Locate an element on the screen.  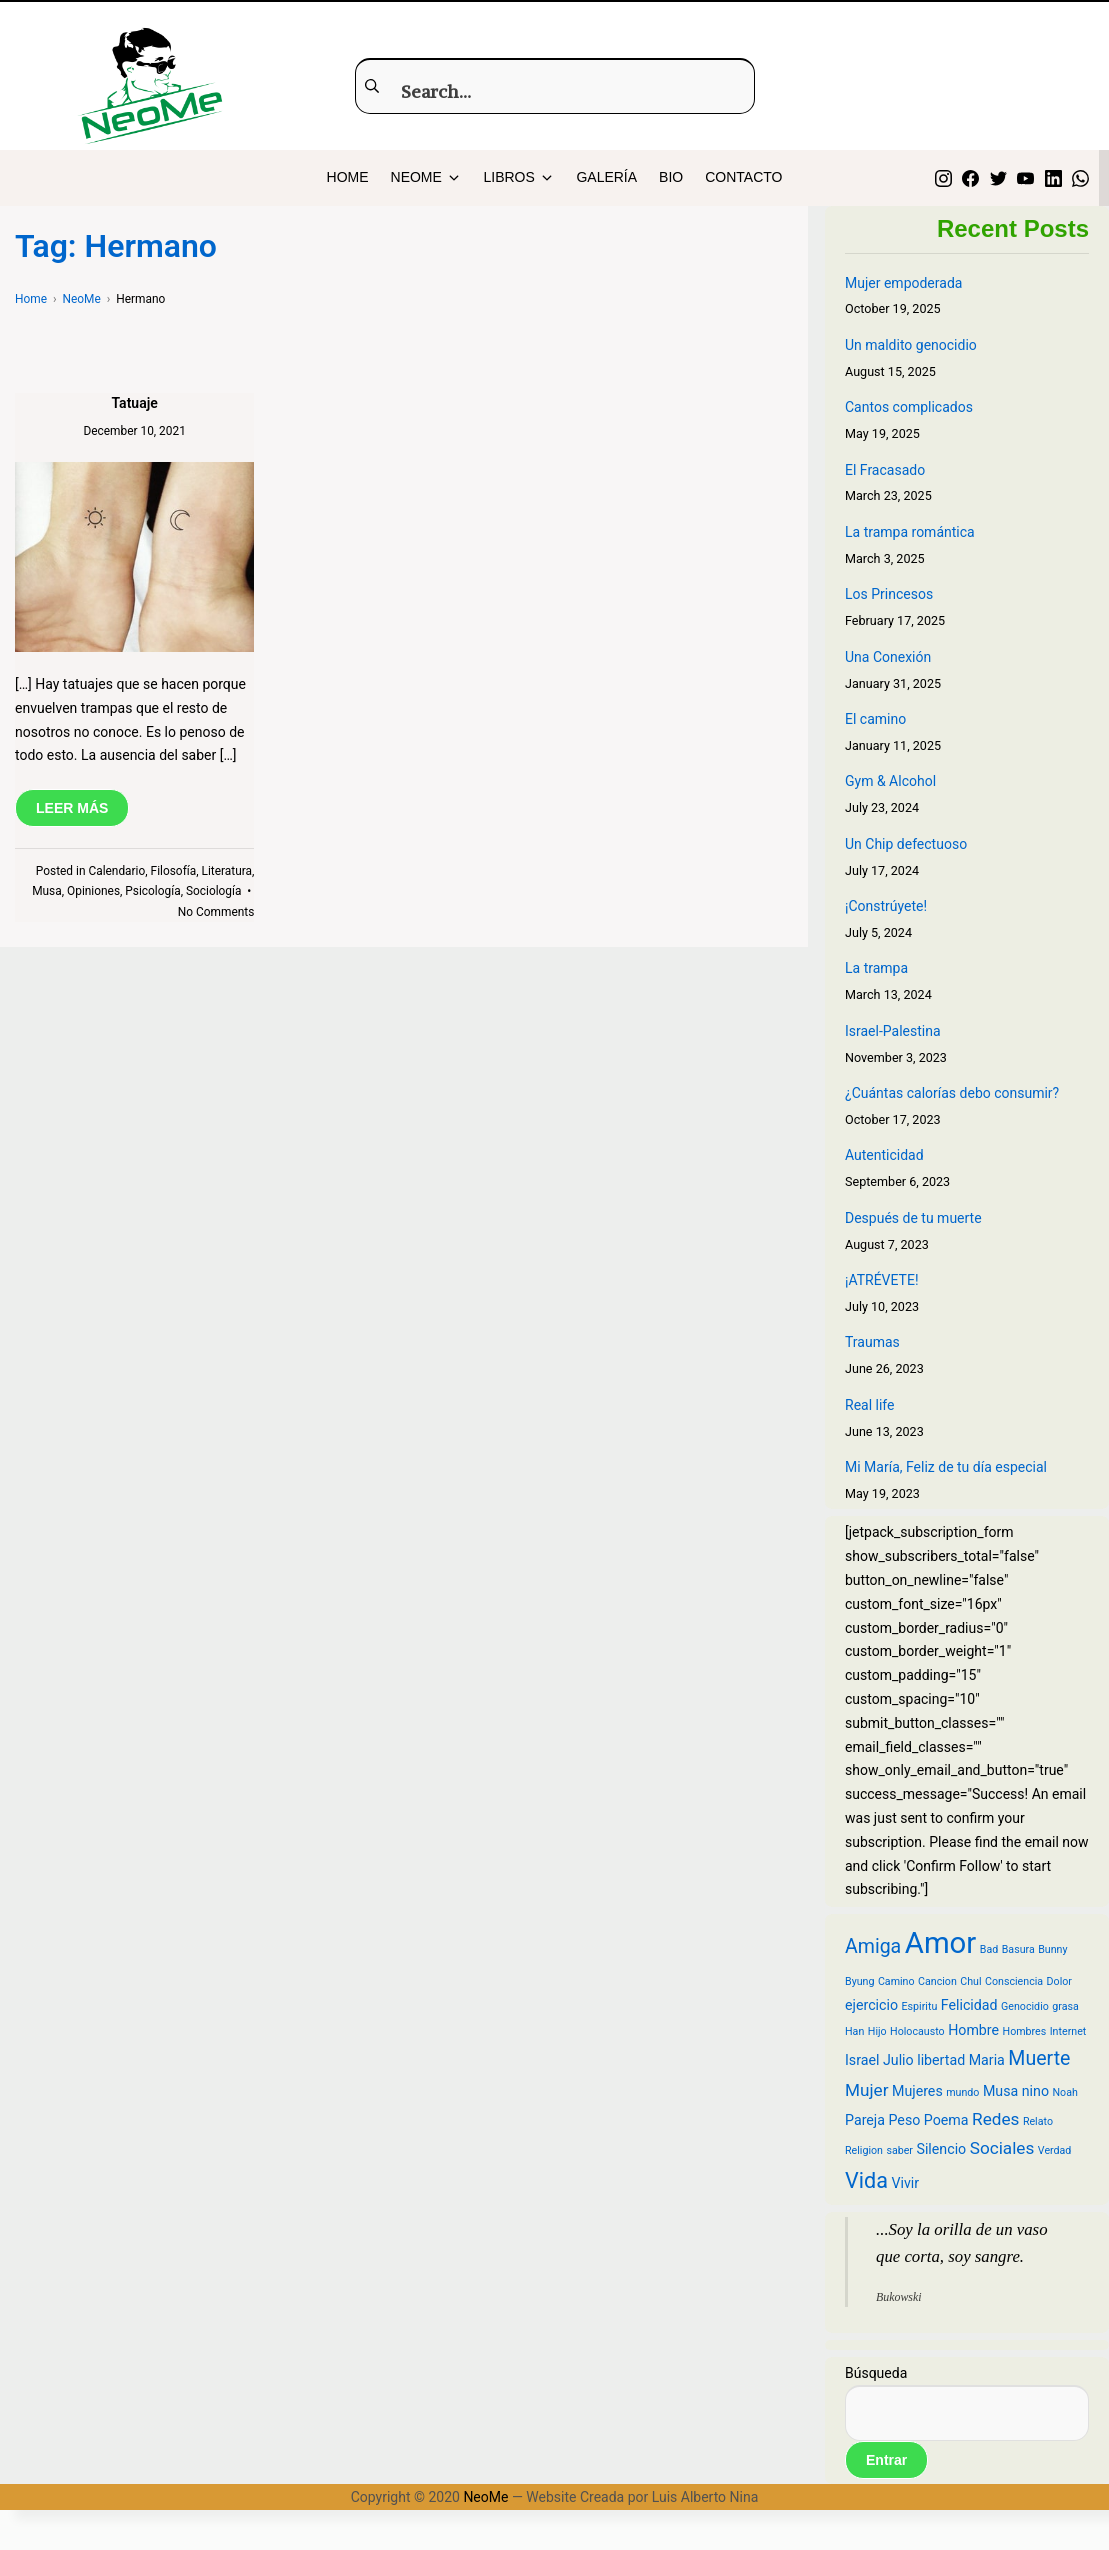
Opiniones is located at coordinates (93, 891).